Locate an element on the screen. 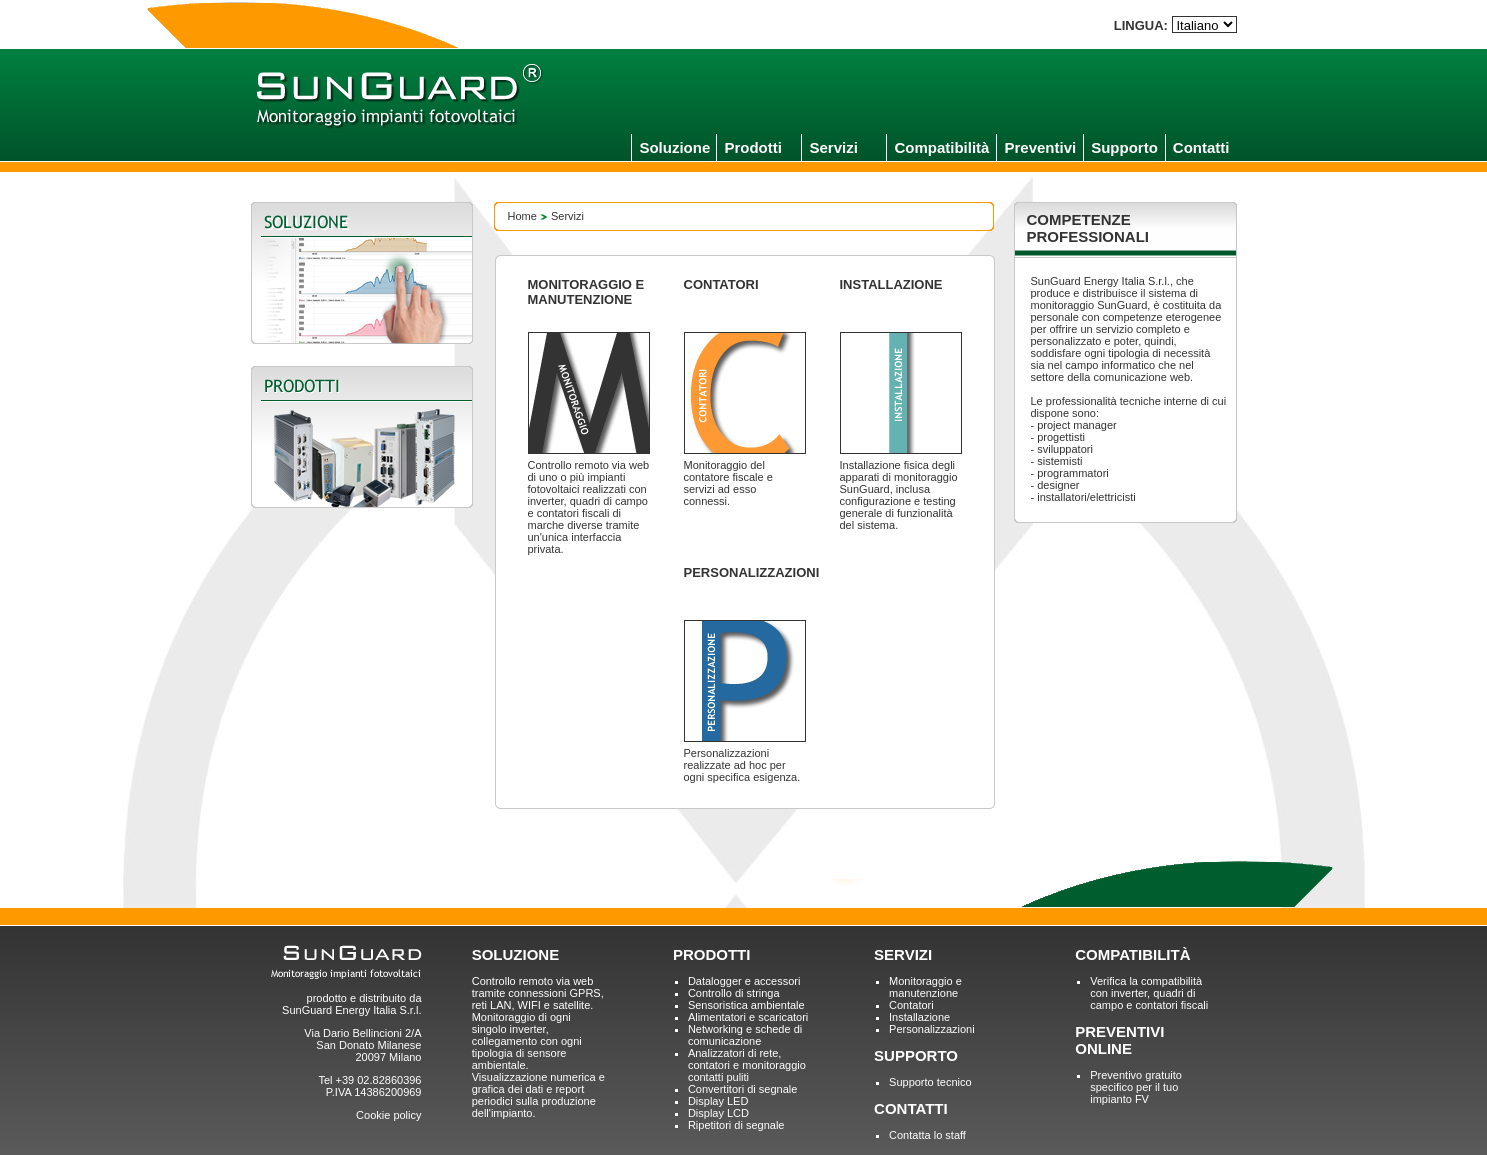 This screenshot has width=1487, height=1155. Datalogger e accessori is located at coordinates (744, 981).